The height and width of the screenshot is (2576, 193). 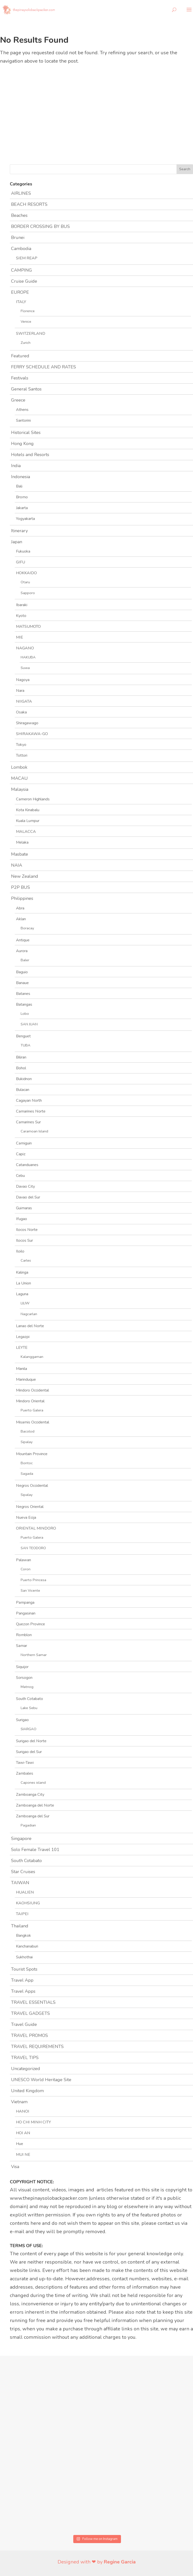 I want to click on Misamis Occidental, so click(x=32, y=1422).